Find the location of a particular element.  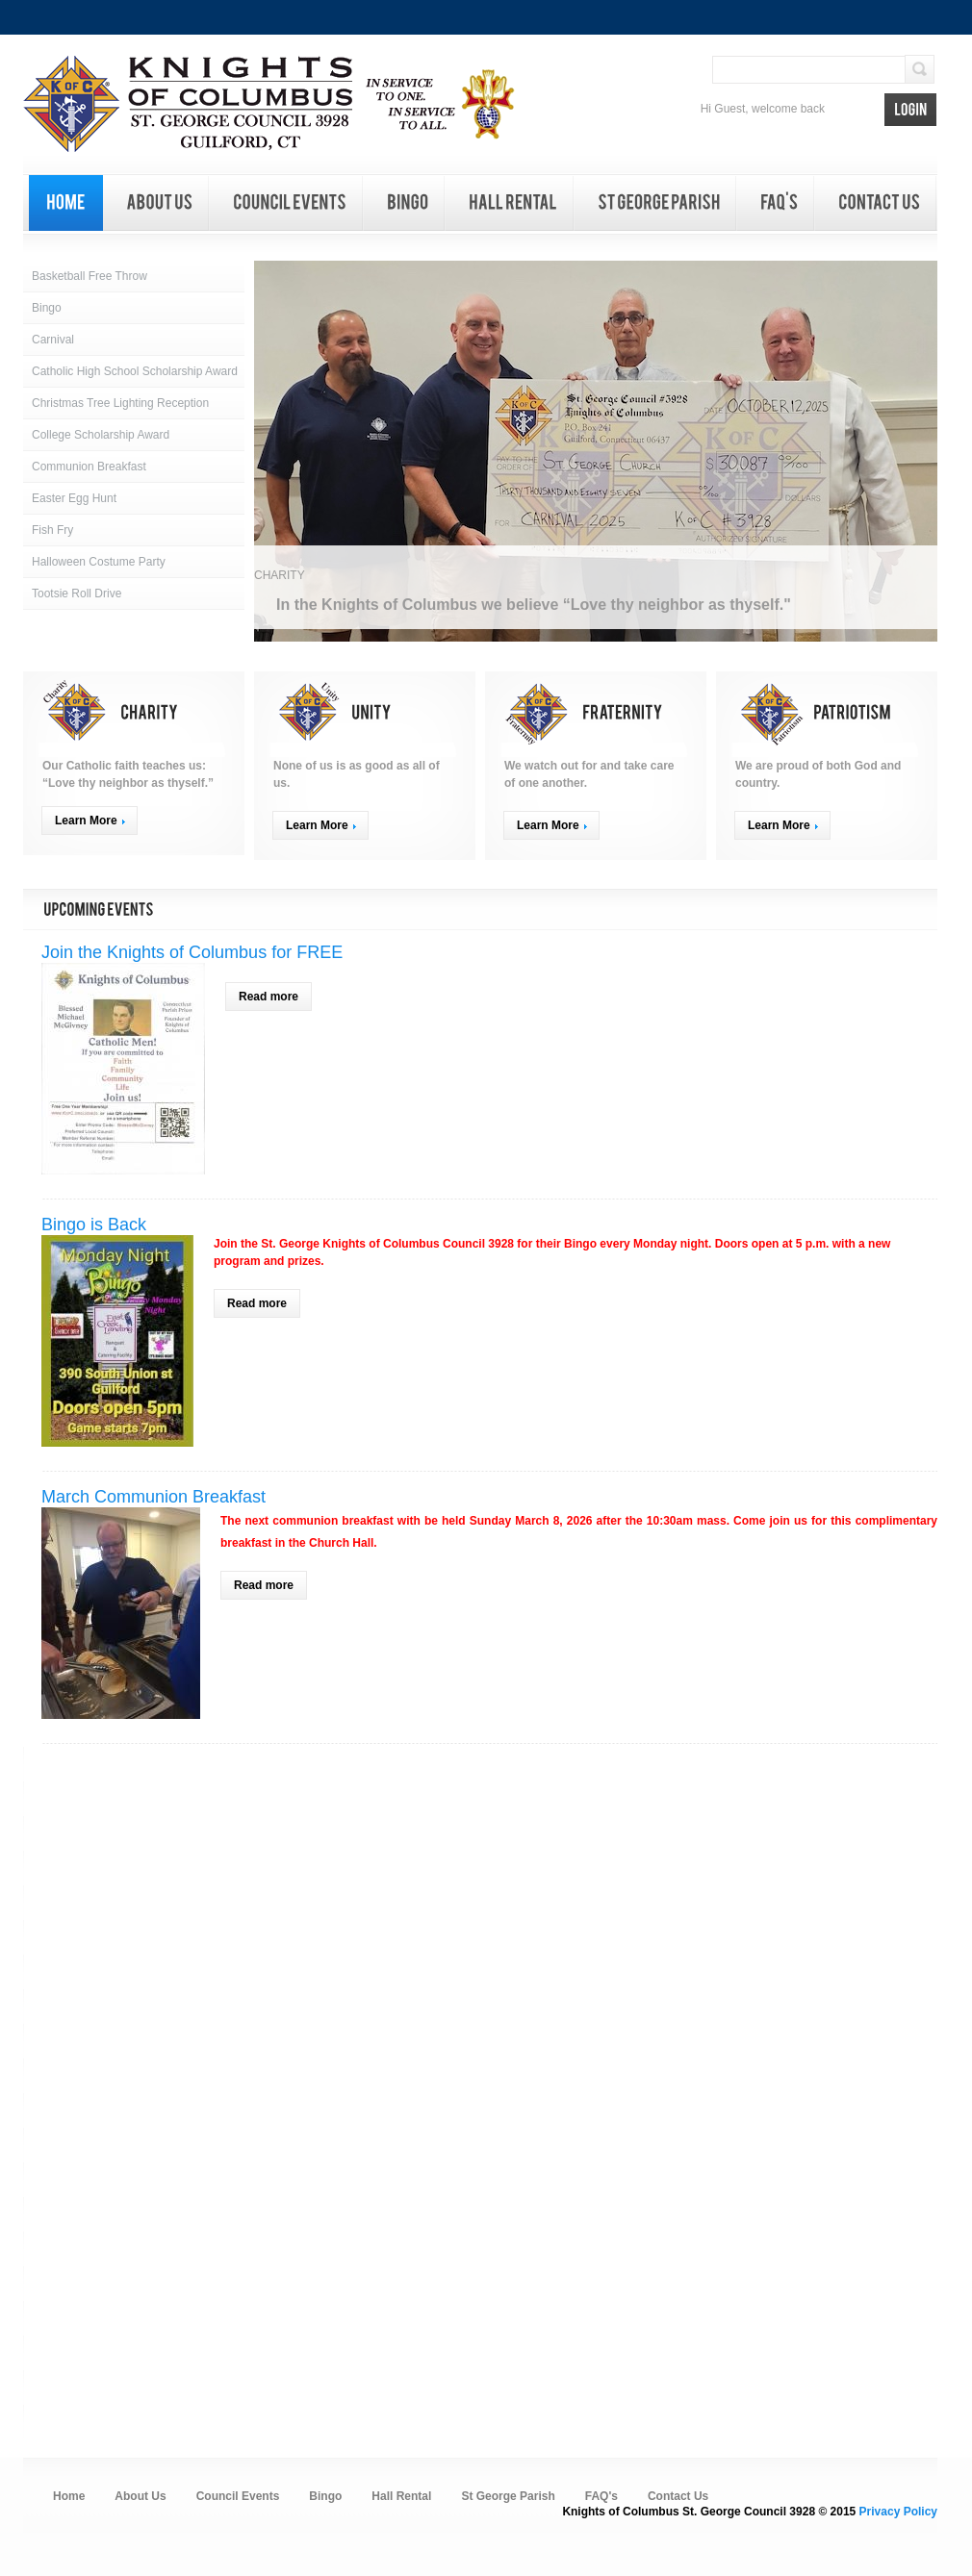

Hall Rental is located at coordinates (401, 2496).